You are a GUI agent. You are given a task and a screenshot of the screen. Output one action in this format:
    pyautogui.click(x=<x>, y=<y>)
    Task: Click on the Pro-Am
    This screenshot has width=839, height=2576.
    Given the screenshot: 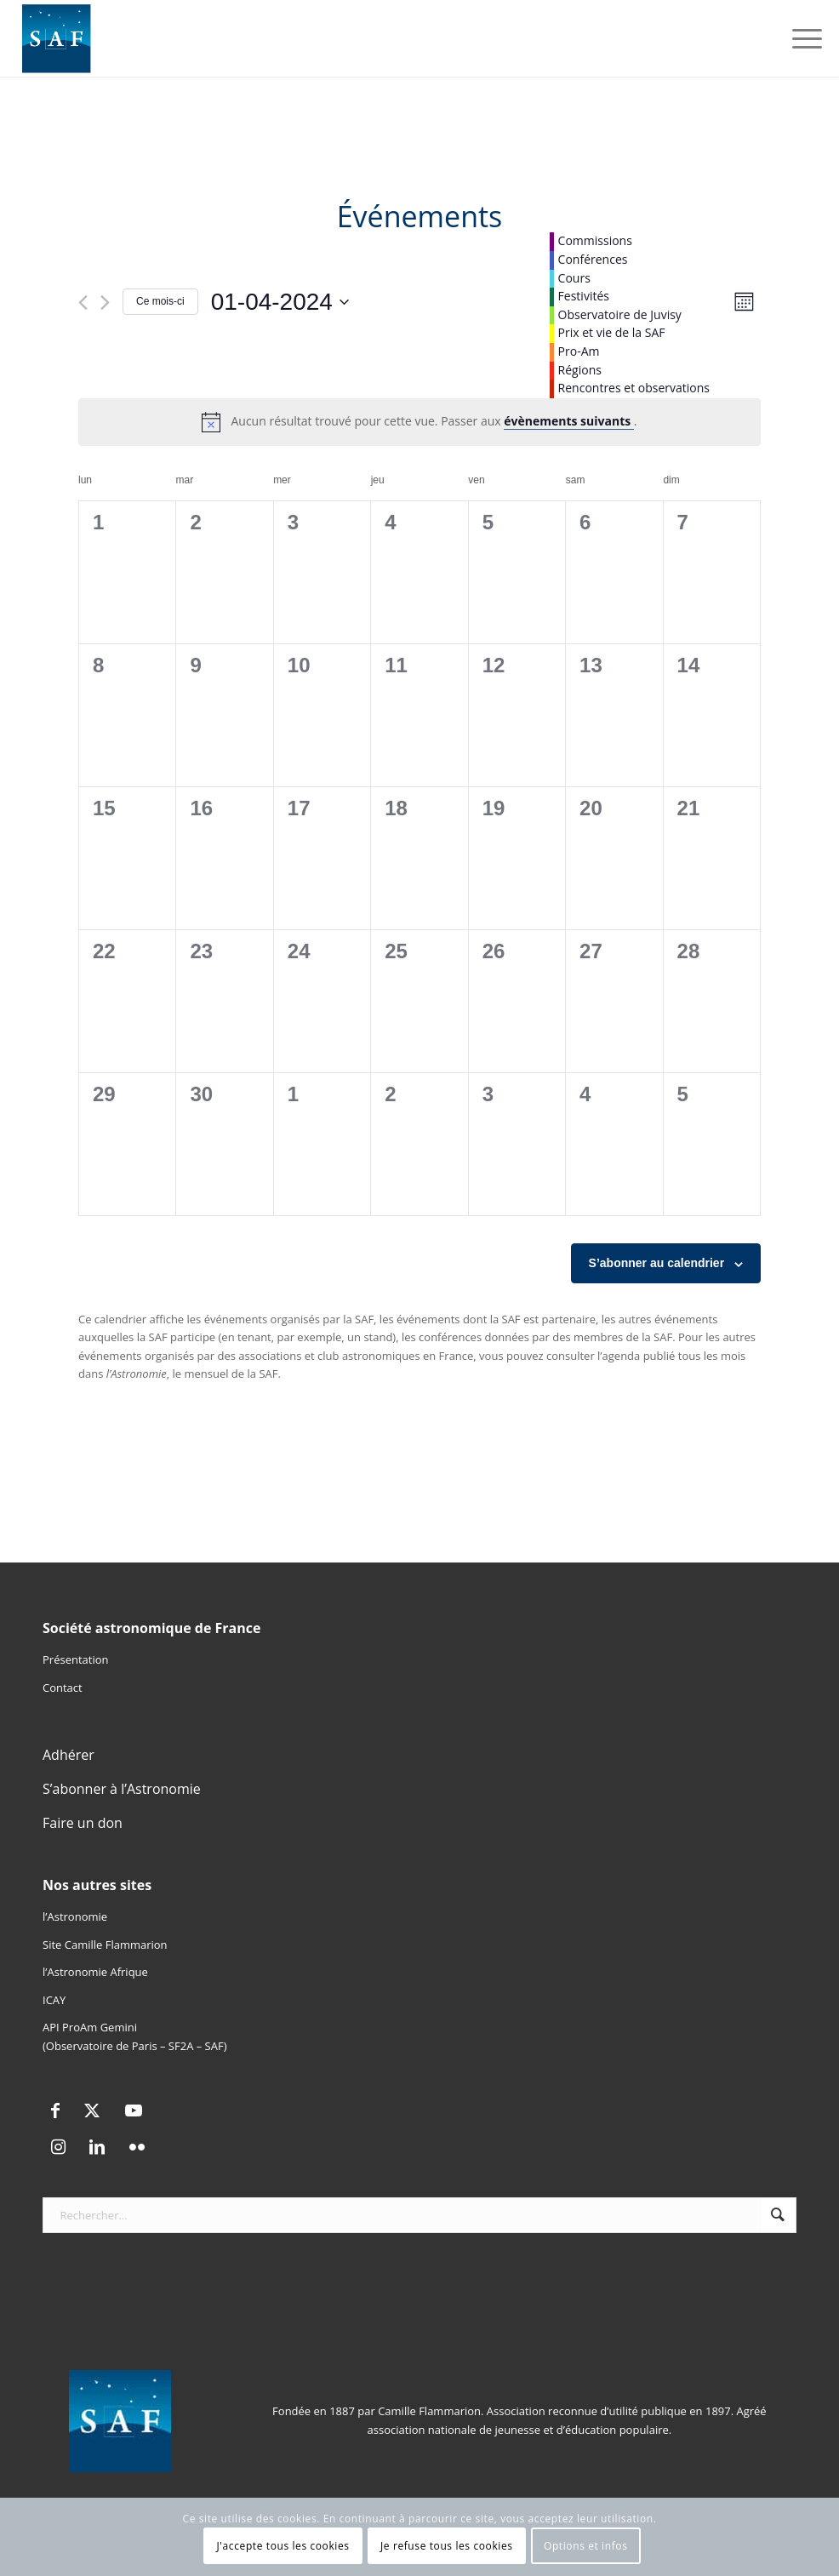 What is the action you would take?
    pyautogui.click(x=579, y=351)
    